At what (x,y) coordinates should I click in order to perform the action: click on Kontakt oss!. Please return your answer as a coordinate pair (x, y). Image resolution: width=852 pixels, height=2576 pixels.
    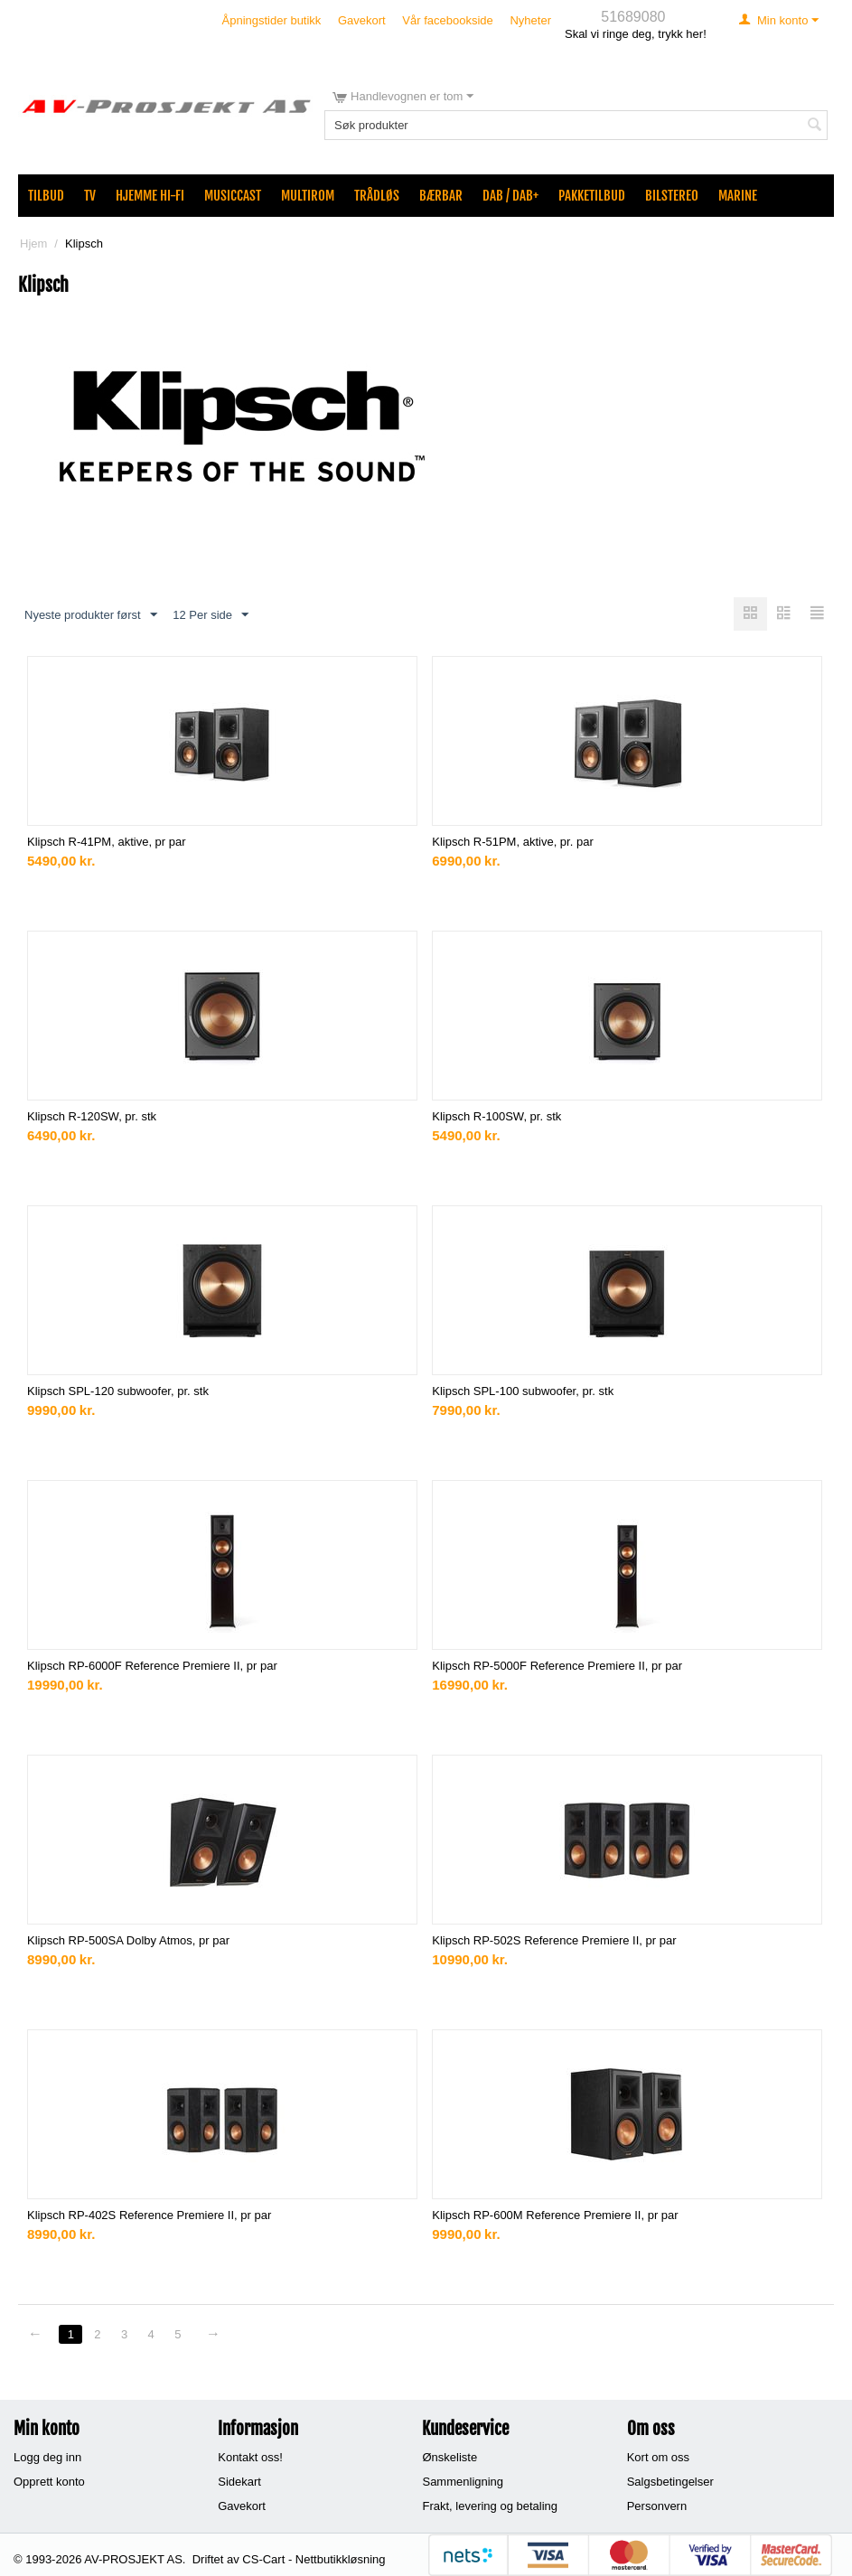
    Looking at the image, I should click on (250, 2457).